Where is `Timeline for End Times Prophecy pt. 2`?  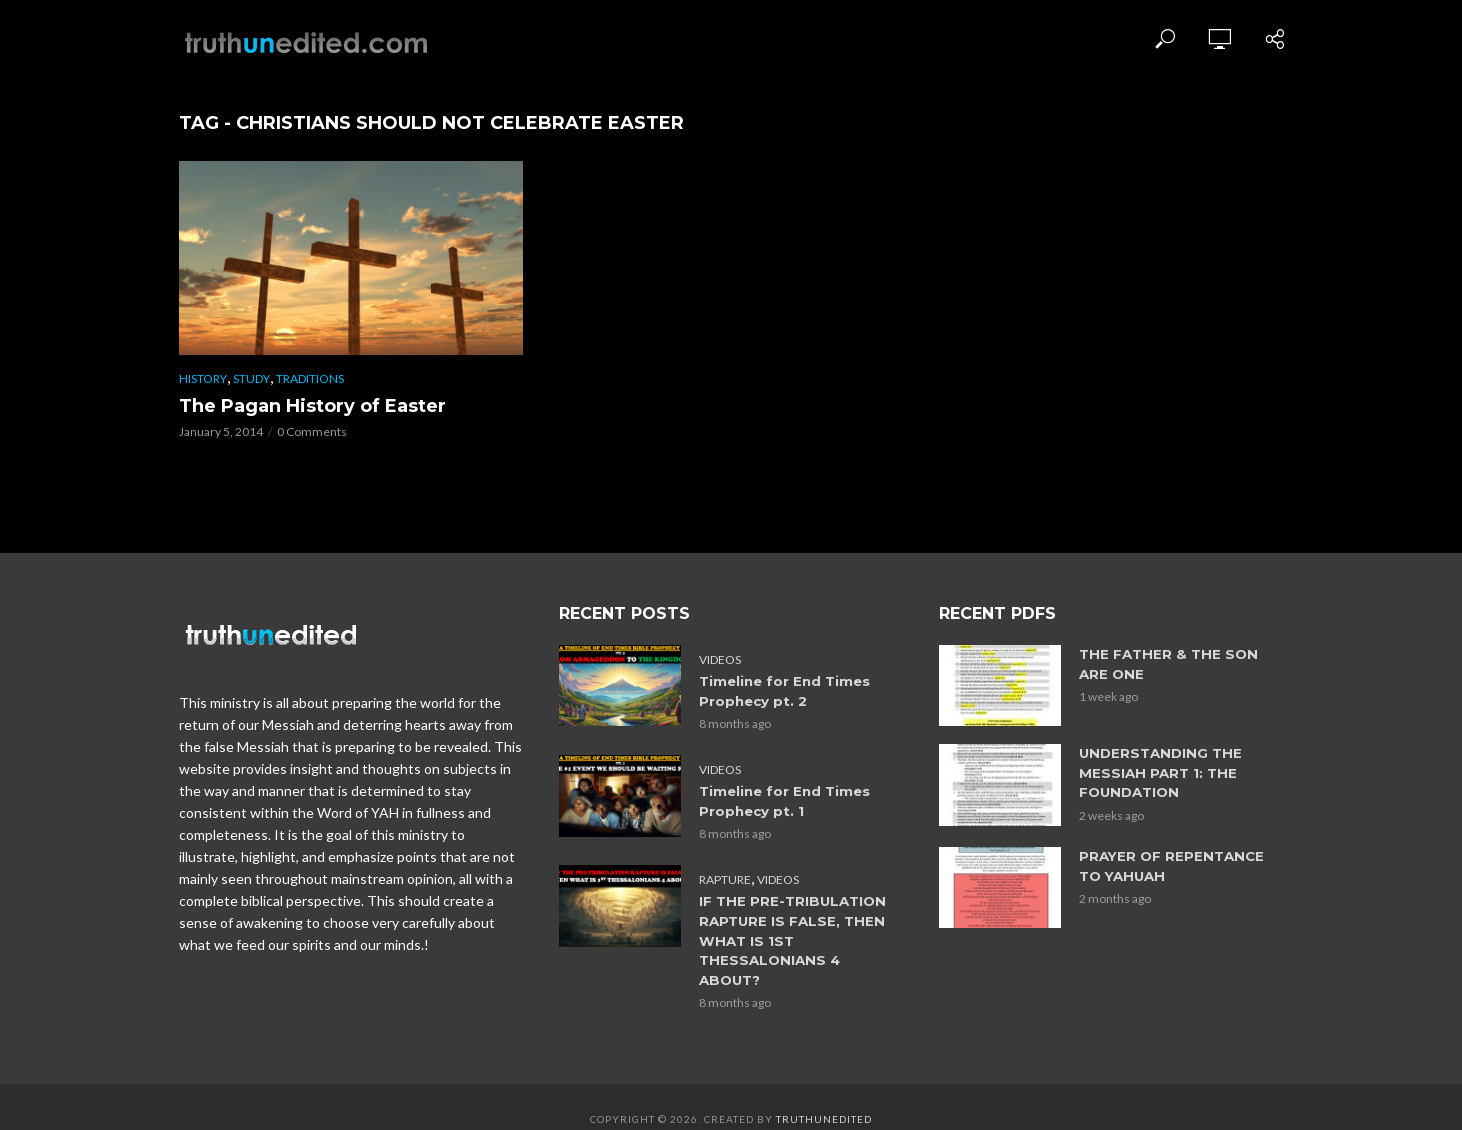 Timeline for End Times Prophecy pt. 2 is located at coordinates (784, 690).